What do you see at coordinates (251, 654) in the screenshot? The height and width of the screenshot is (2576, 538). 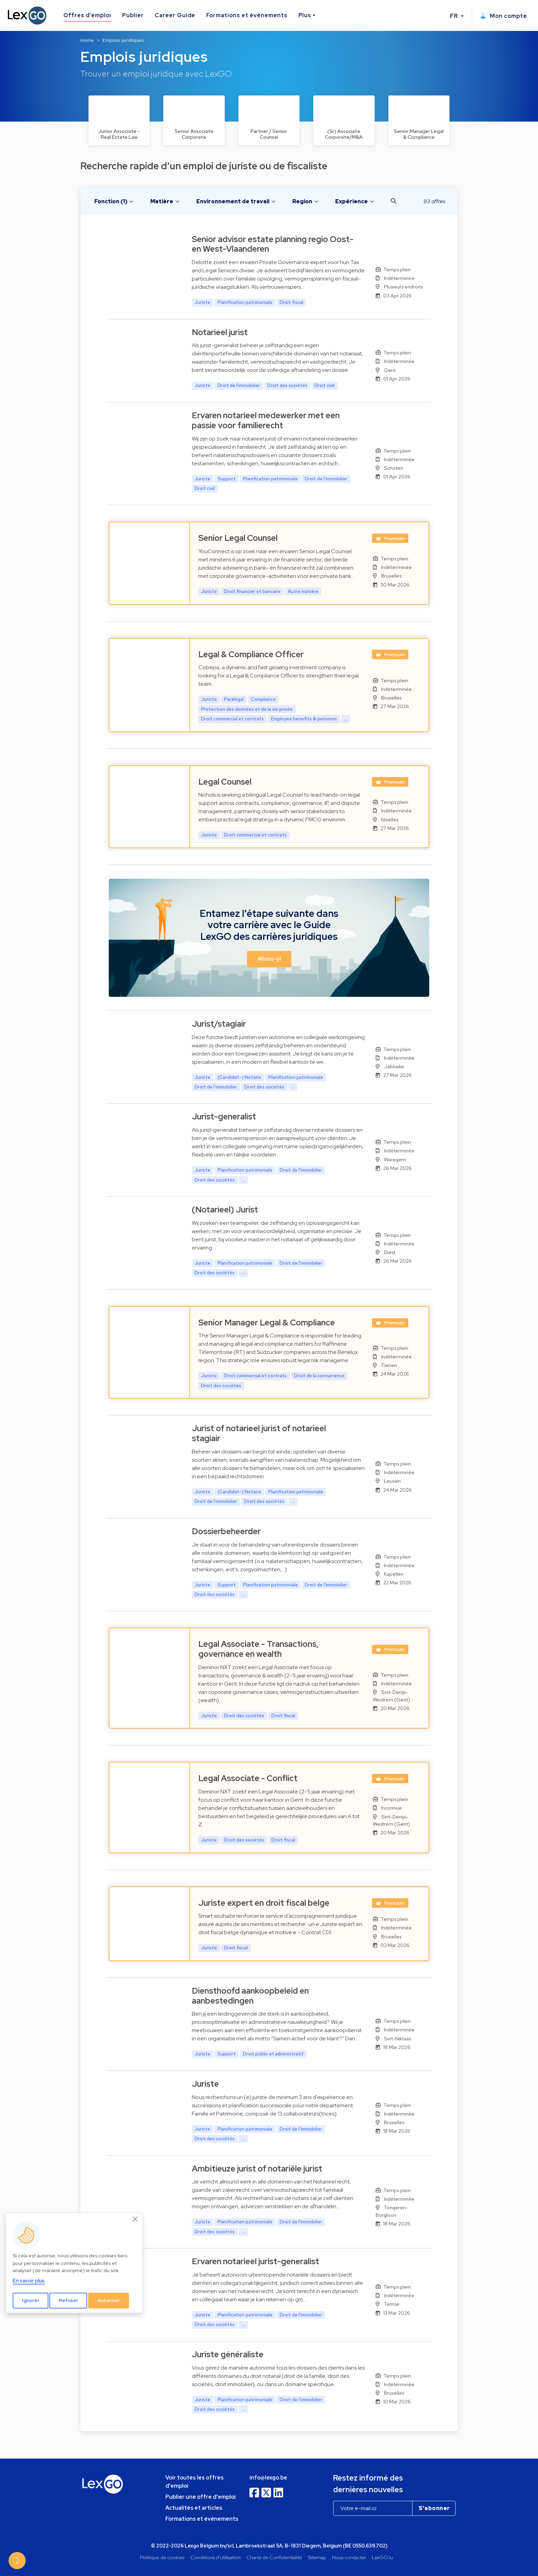 I see `Legal & Compliance Officer` at bounding box center [251, 654].